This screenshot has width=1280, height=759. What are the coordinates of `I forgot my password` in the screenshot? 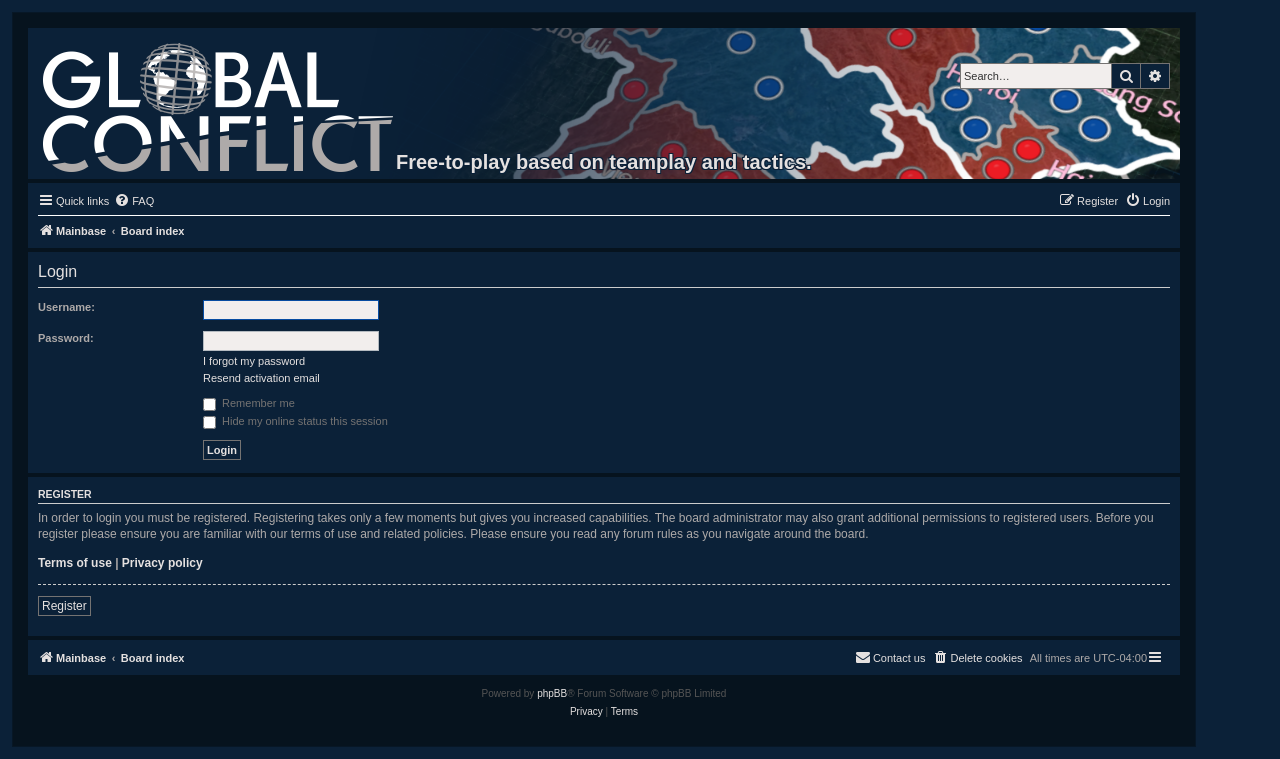 It's located at (254, 361).